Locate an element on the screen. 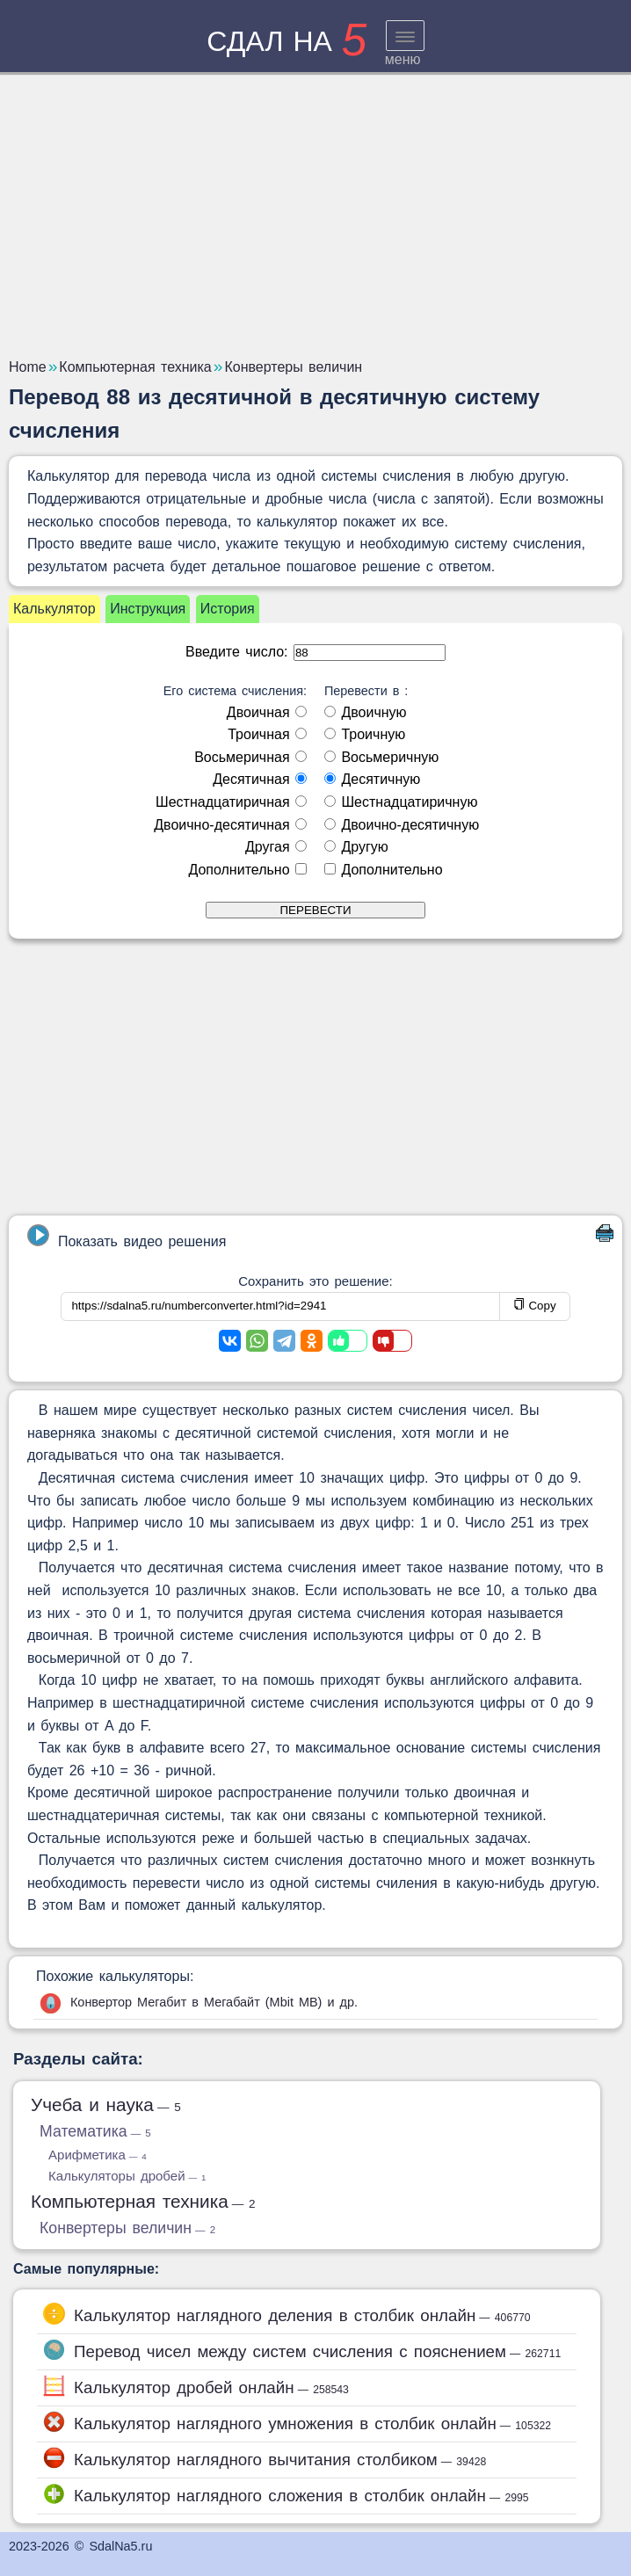 Image resolution: width=631 pixels, height=2576 pixels. Калькуляторы дробей is located at coordinates (127, 2175).